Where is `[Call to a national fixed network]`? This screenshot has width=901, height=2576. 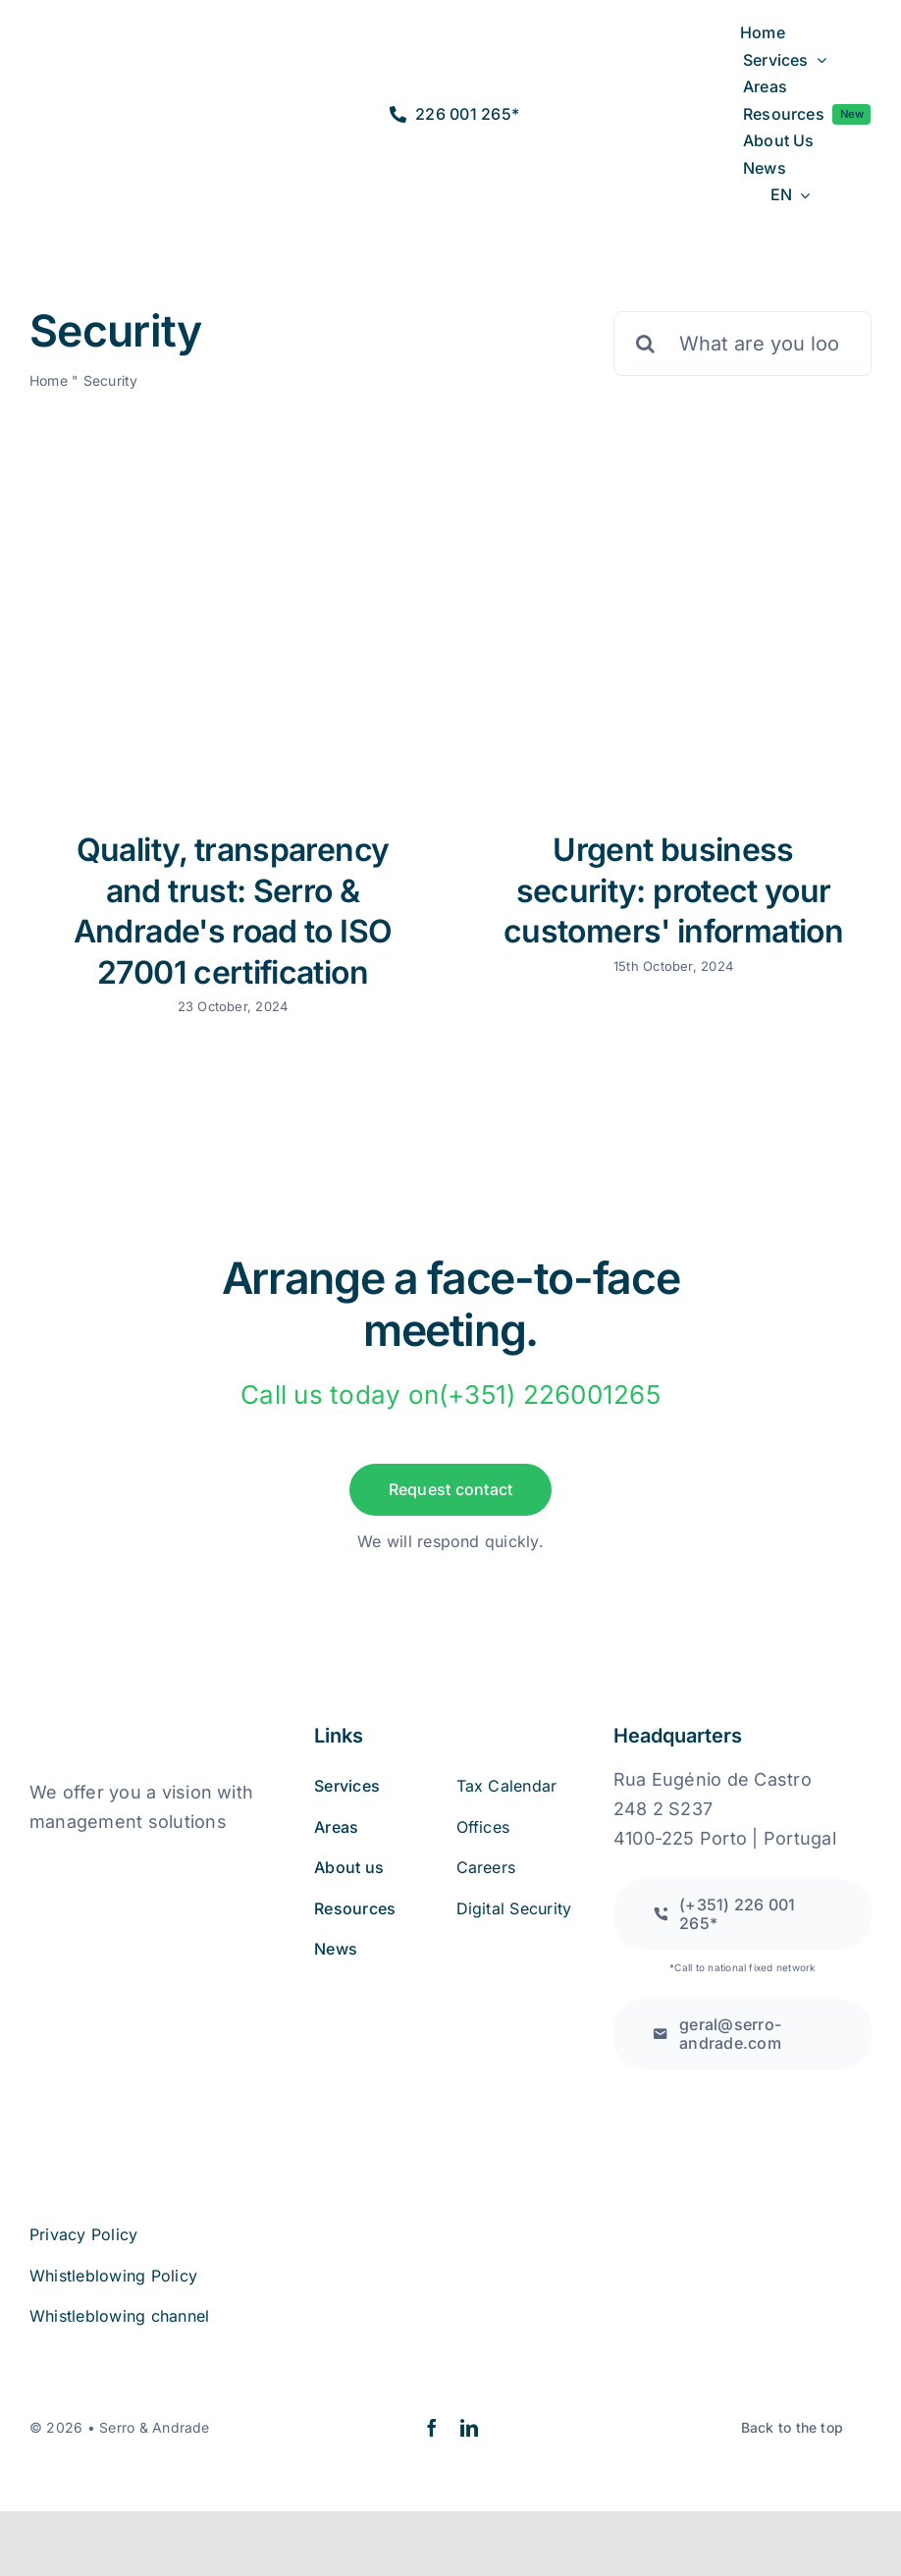
[Call to a national fixed network] is located at coordinates (742, 1914).